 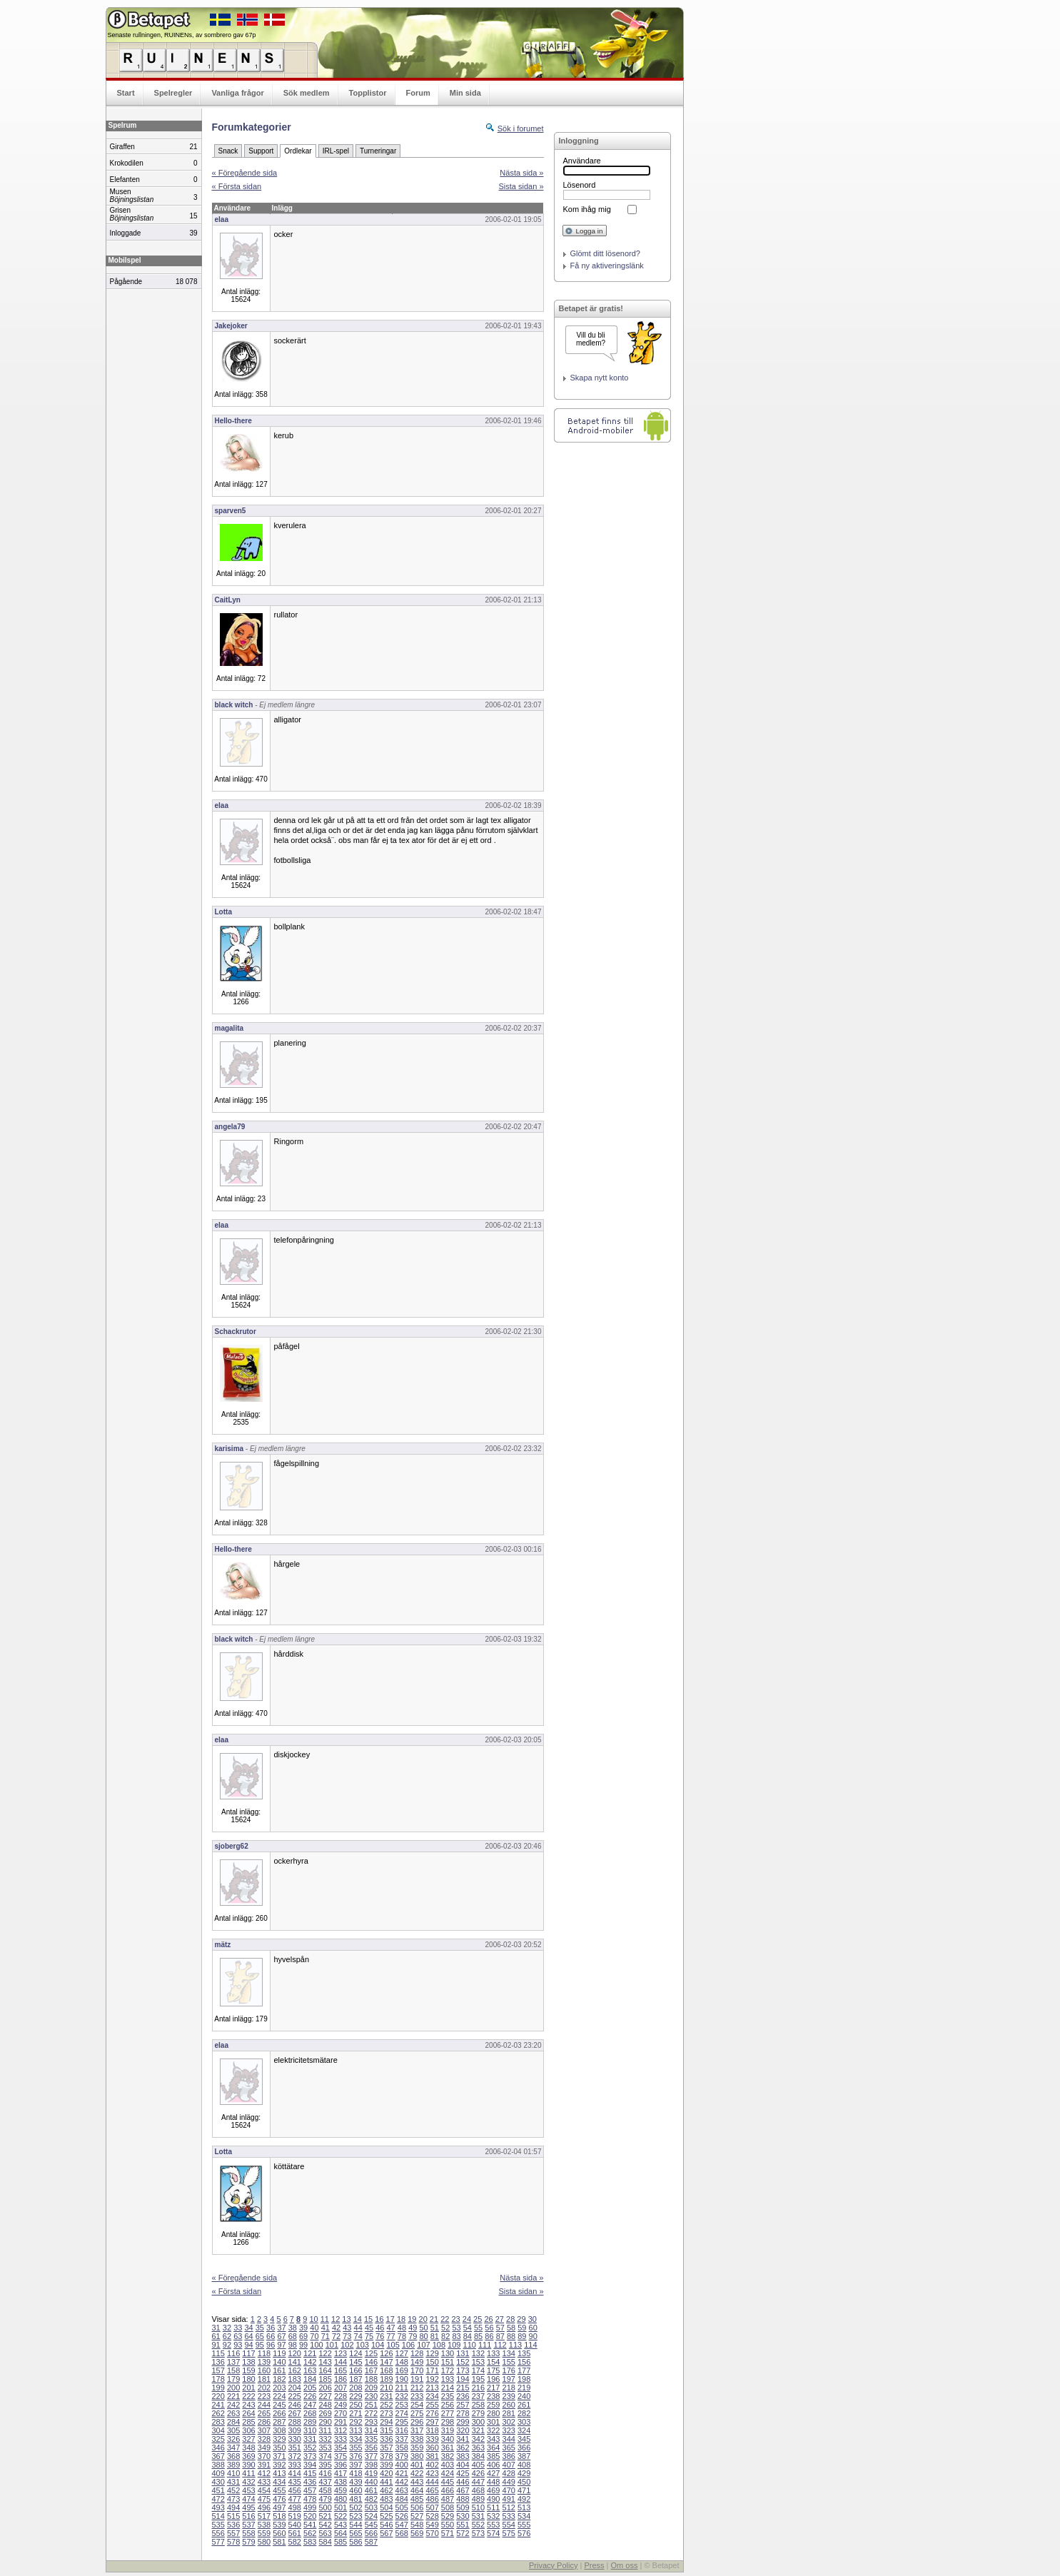 I want to click on 191, so click(x=416, y=2379).